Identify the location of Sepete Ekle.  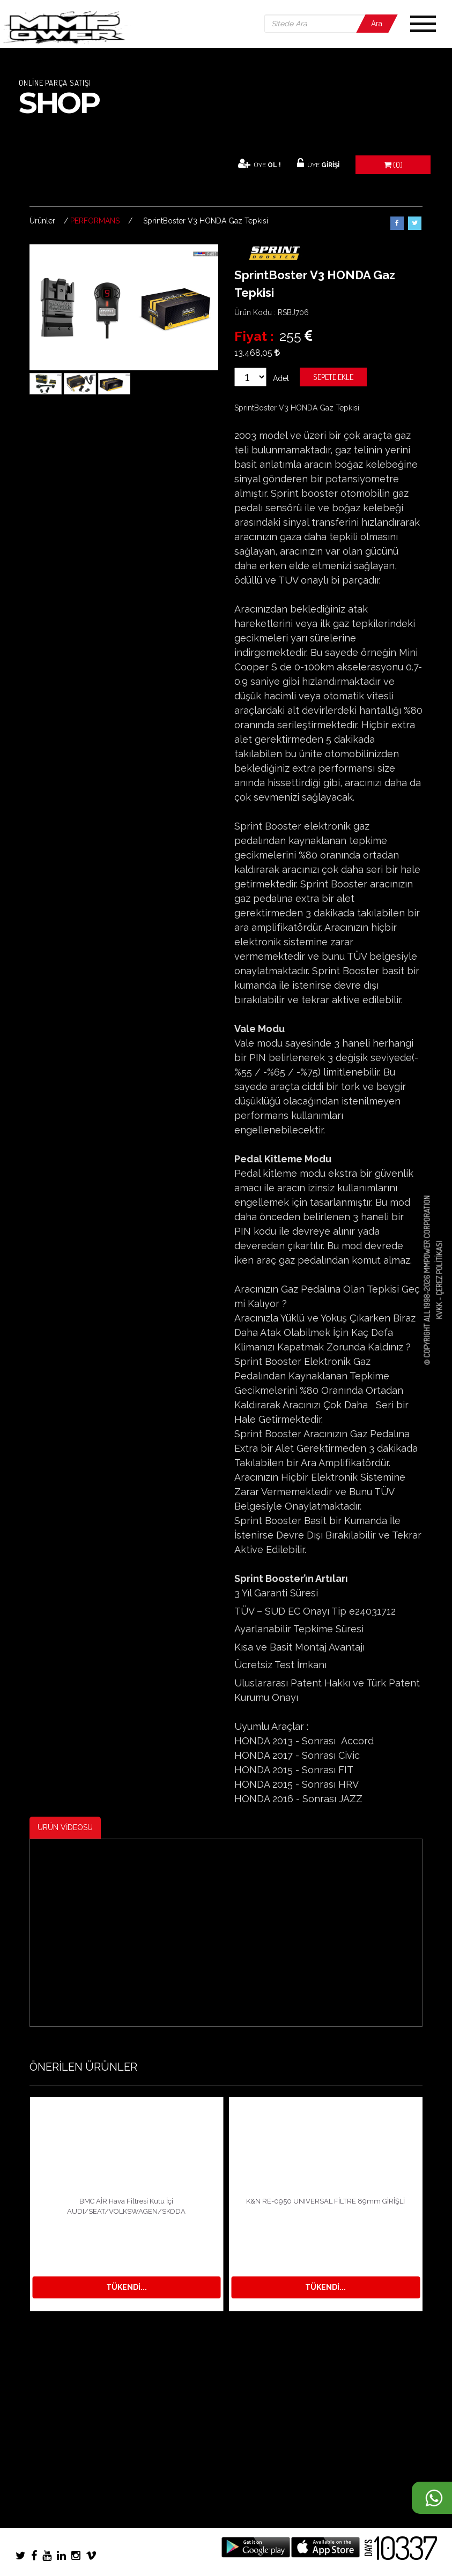
(333, 377).